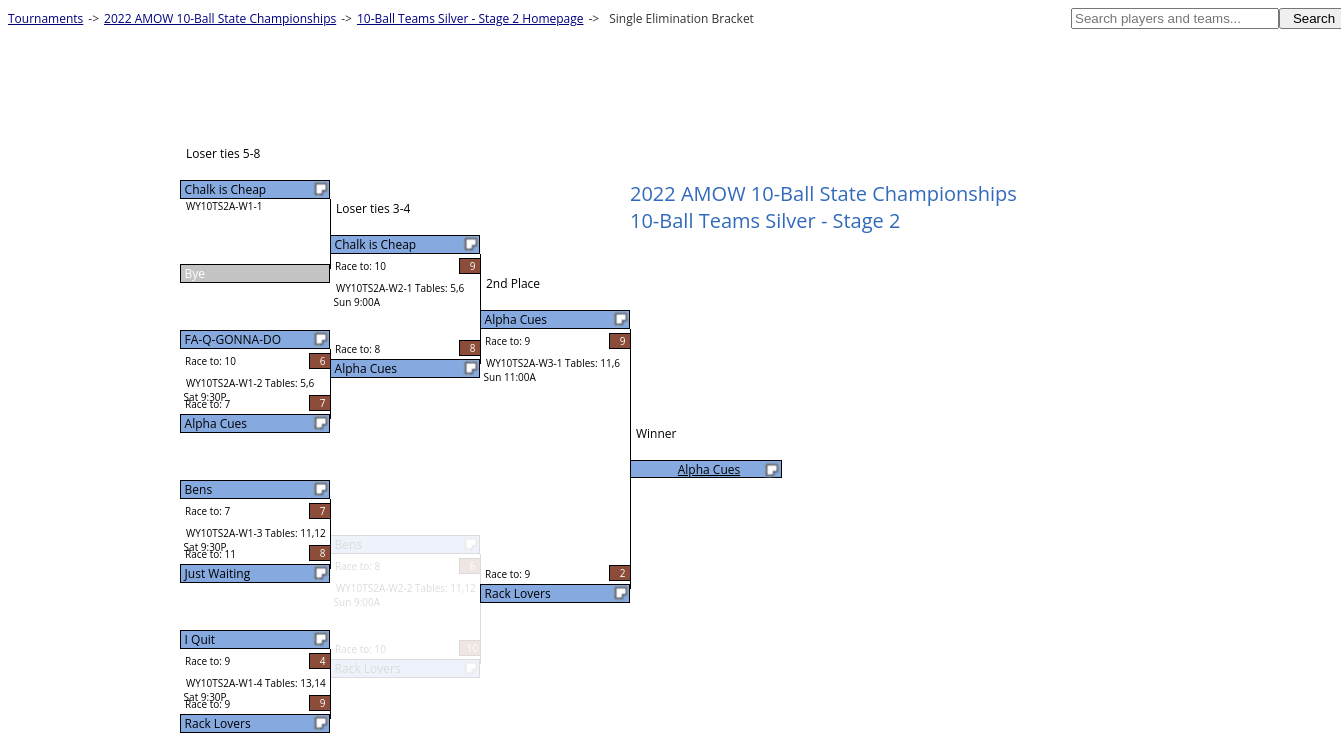  I want to click on Chalk is Cheap, so click(226, 189).